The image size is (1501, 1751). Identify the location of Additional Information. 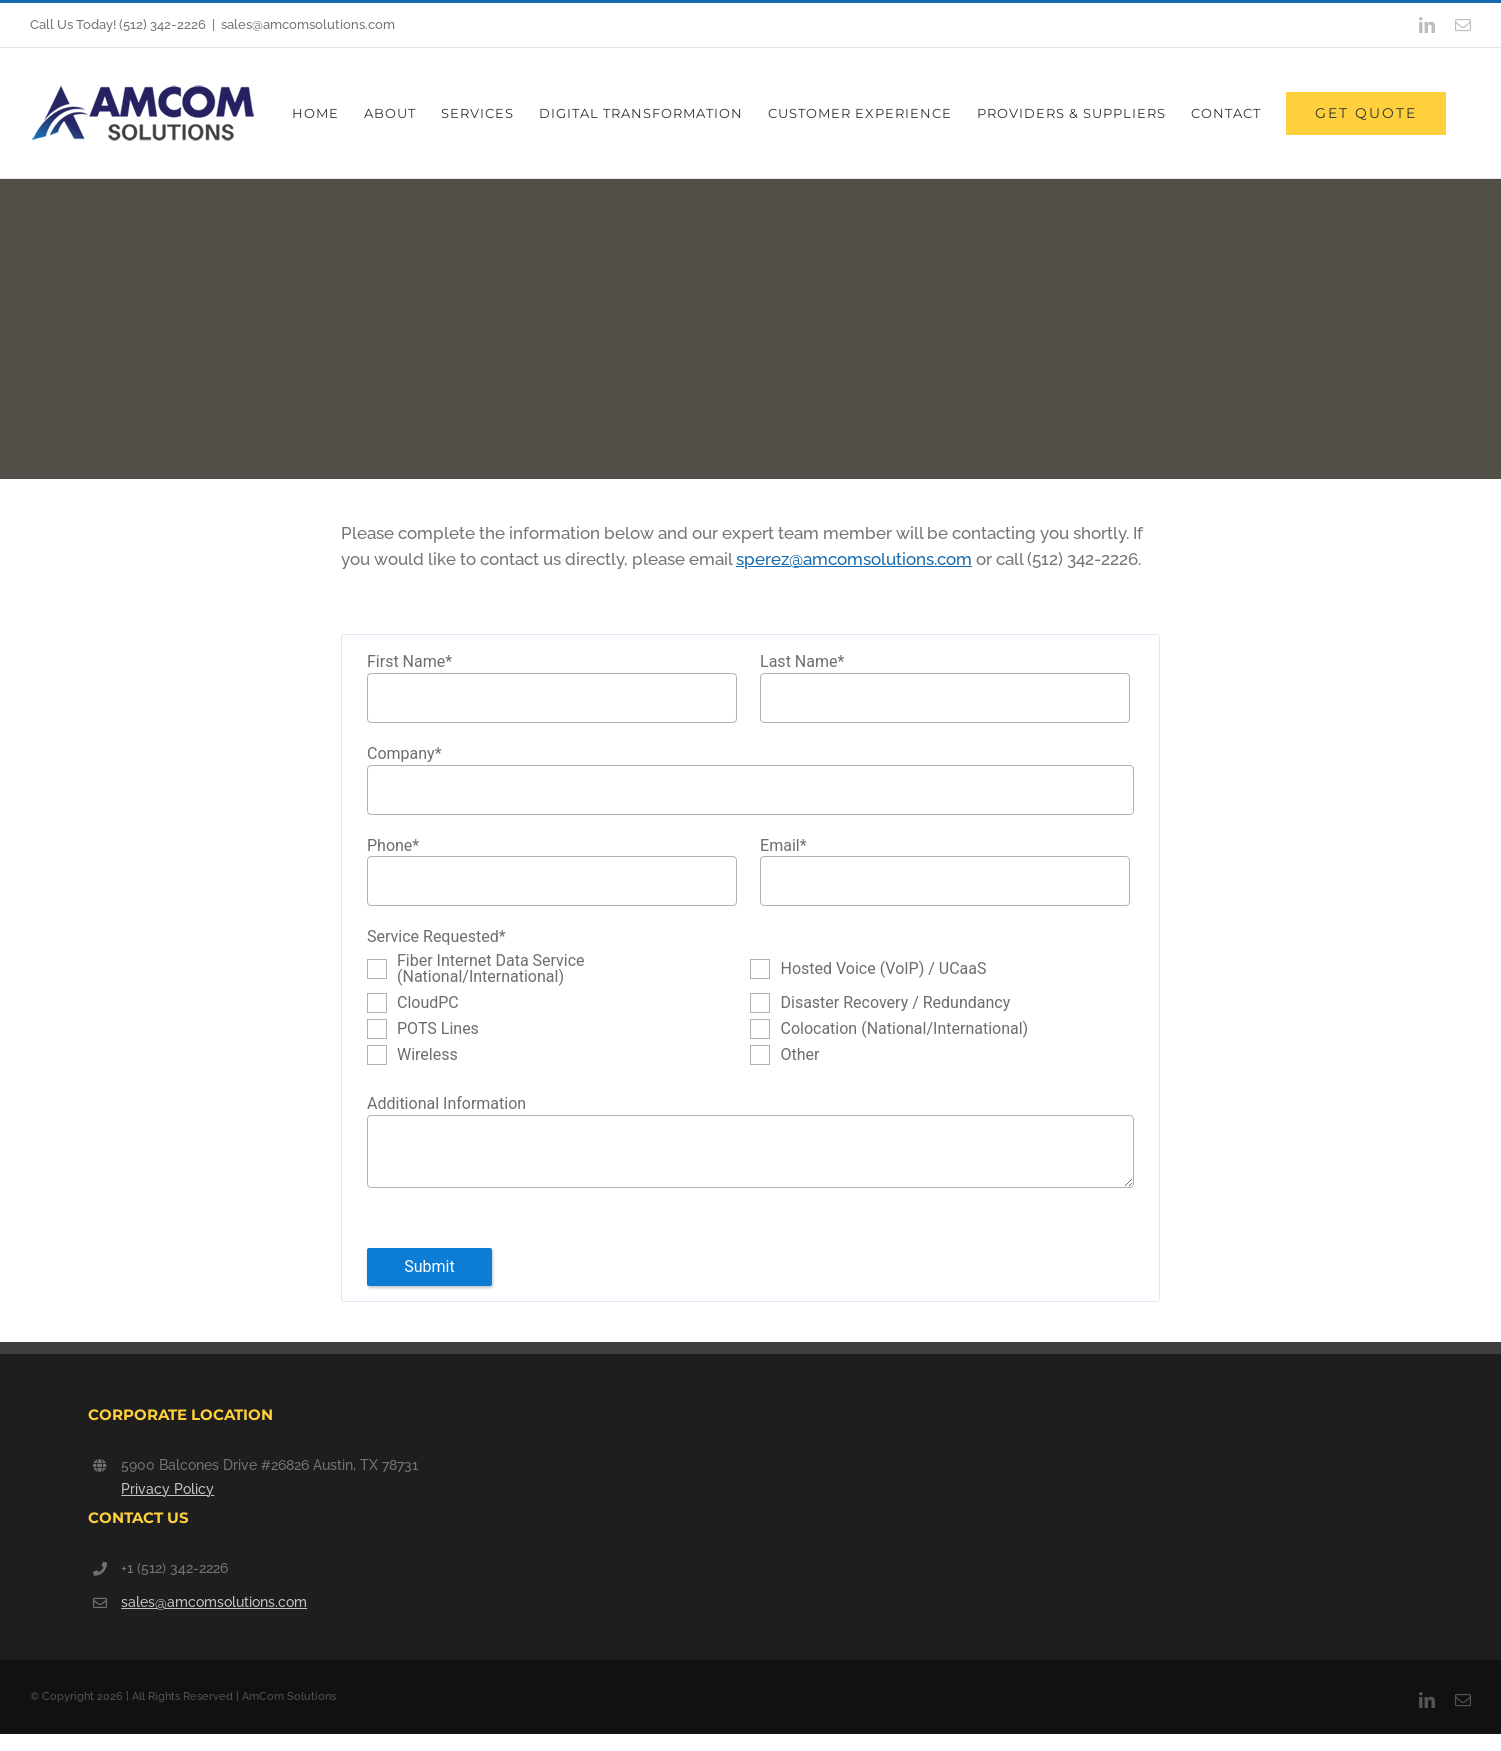
(446, 1103).